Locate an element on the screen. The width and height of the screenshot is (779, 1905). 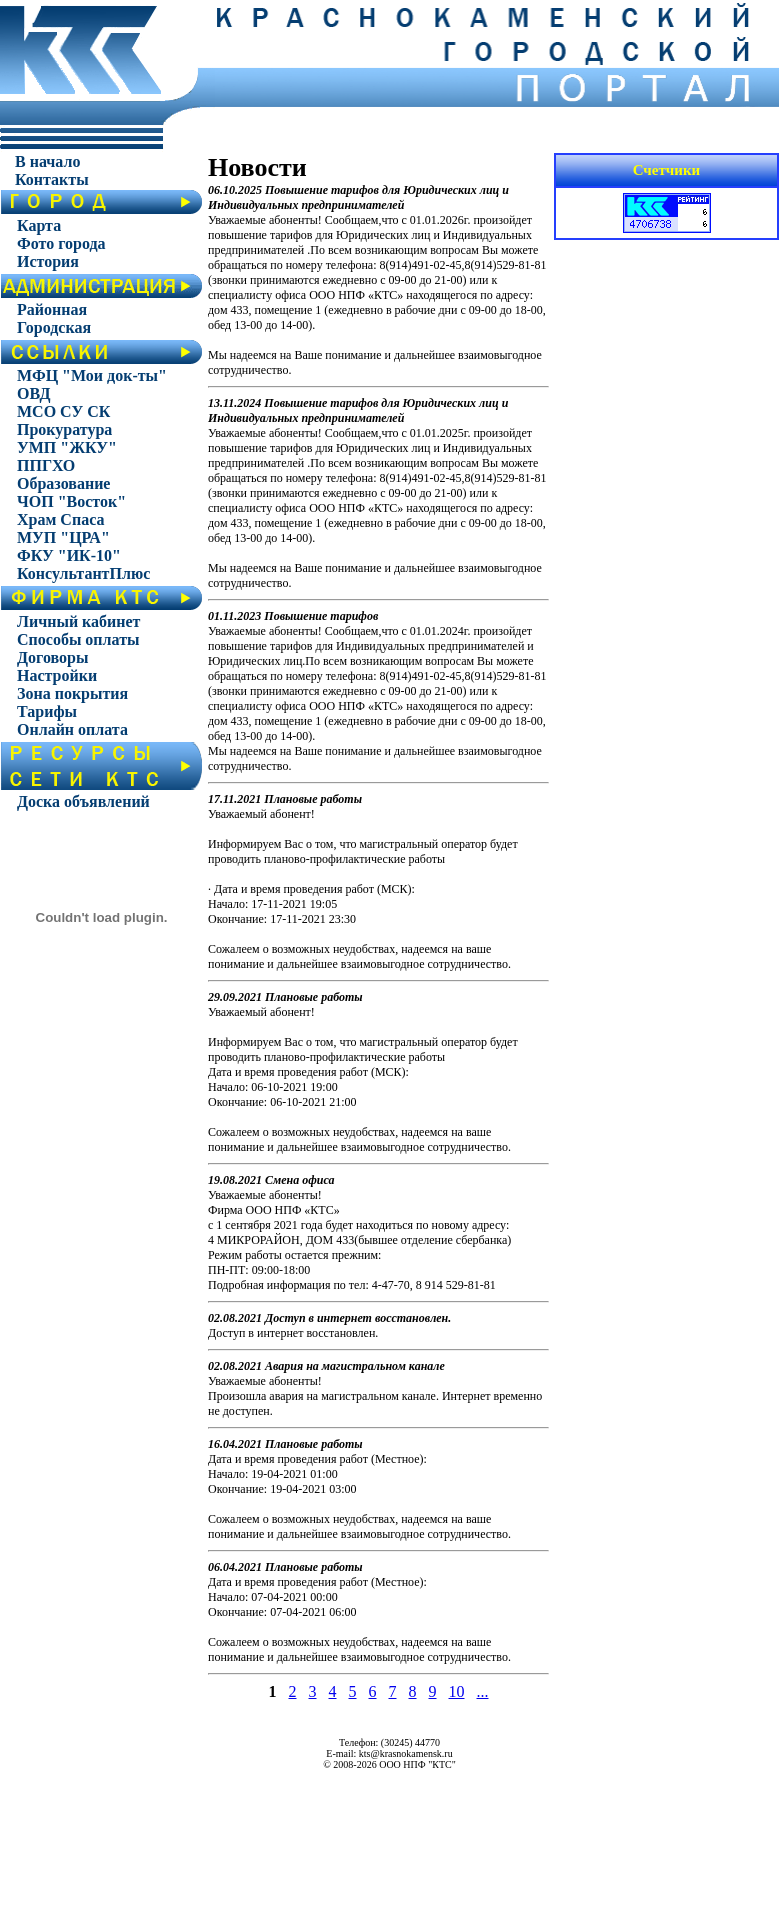
Личный кабинет is located at coordinates (78, 621).